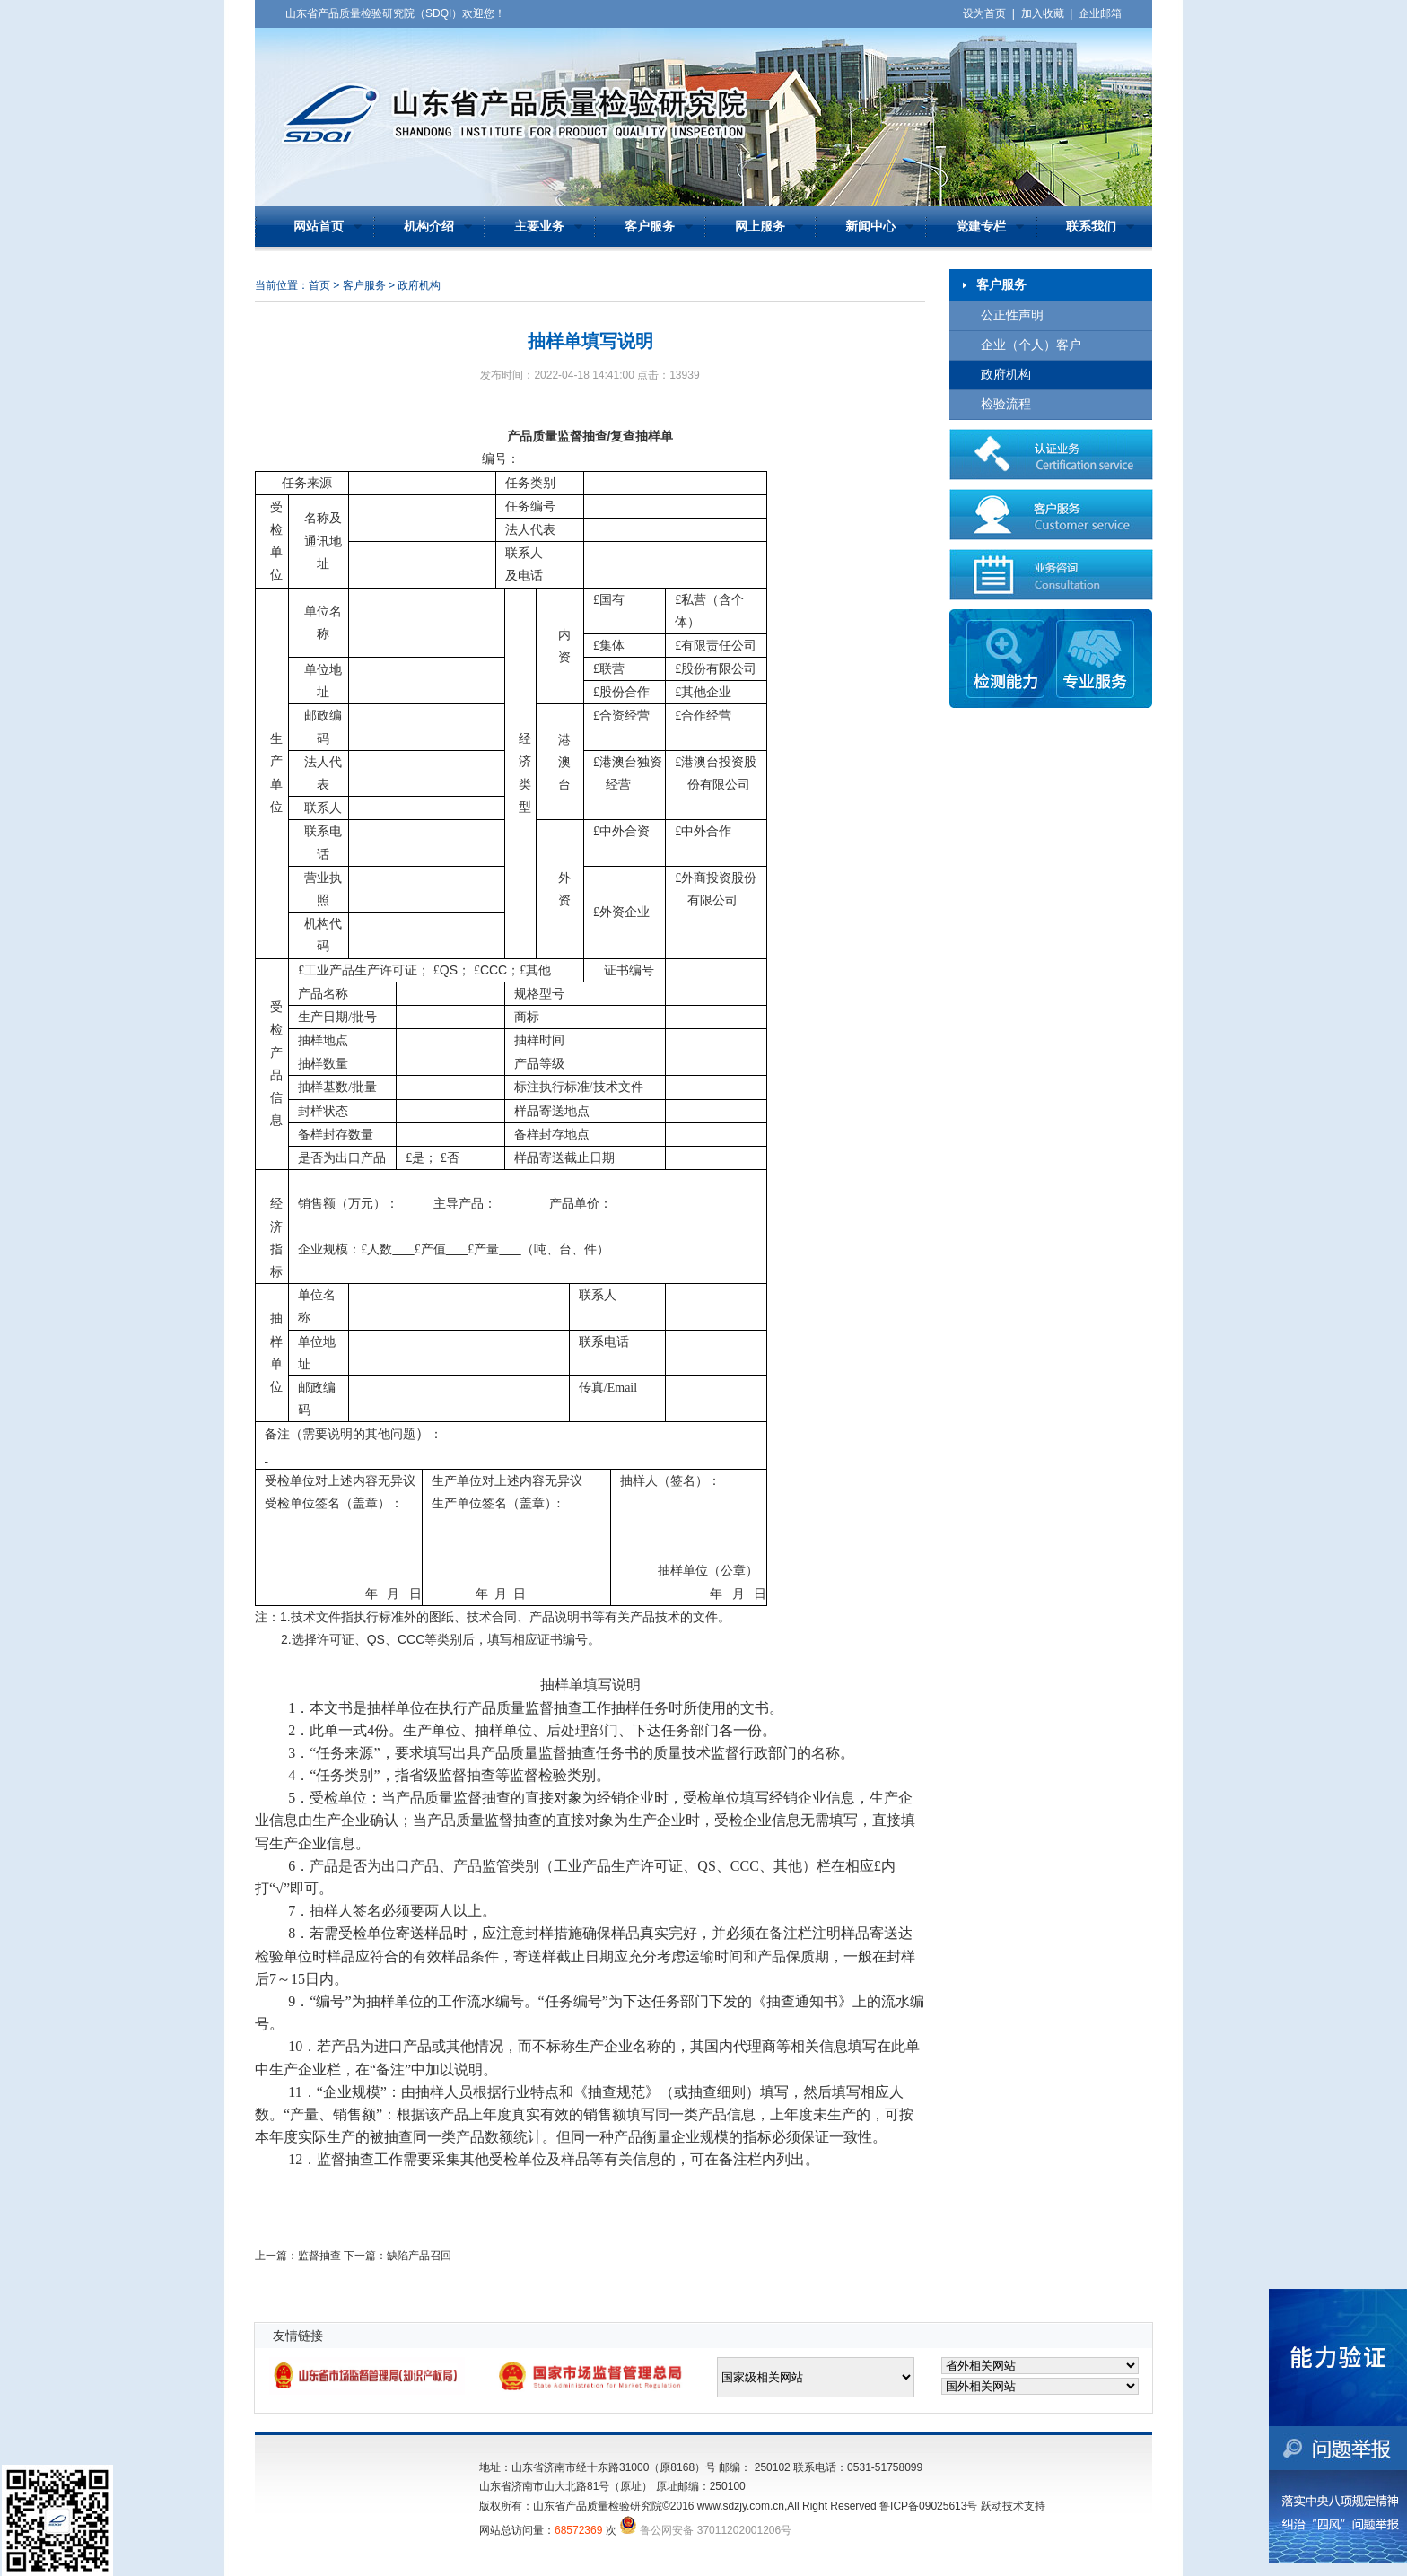  What do you see at coordinates (650, 226) in the screenshot?
I see `客户服务` at bounding box center [650, 226].